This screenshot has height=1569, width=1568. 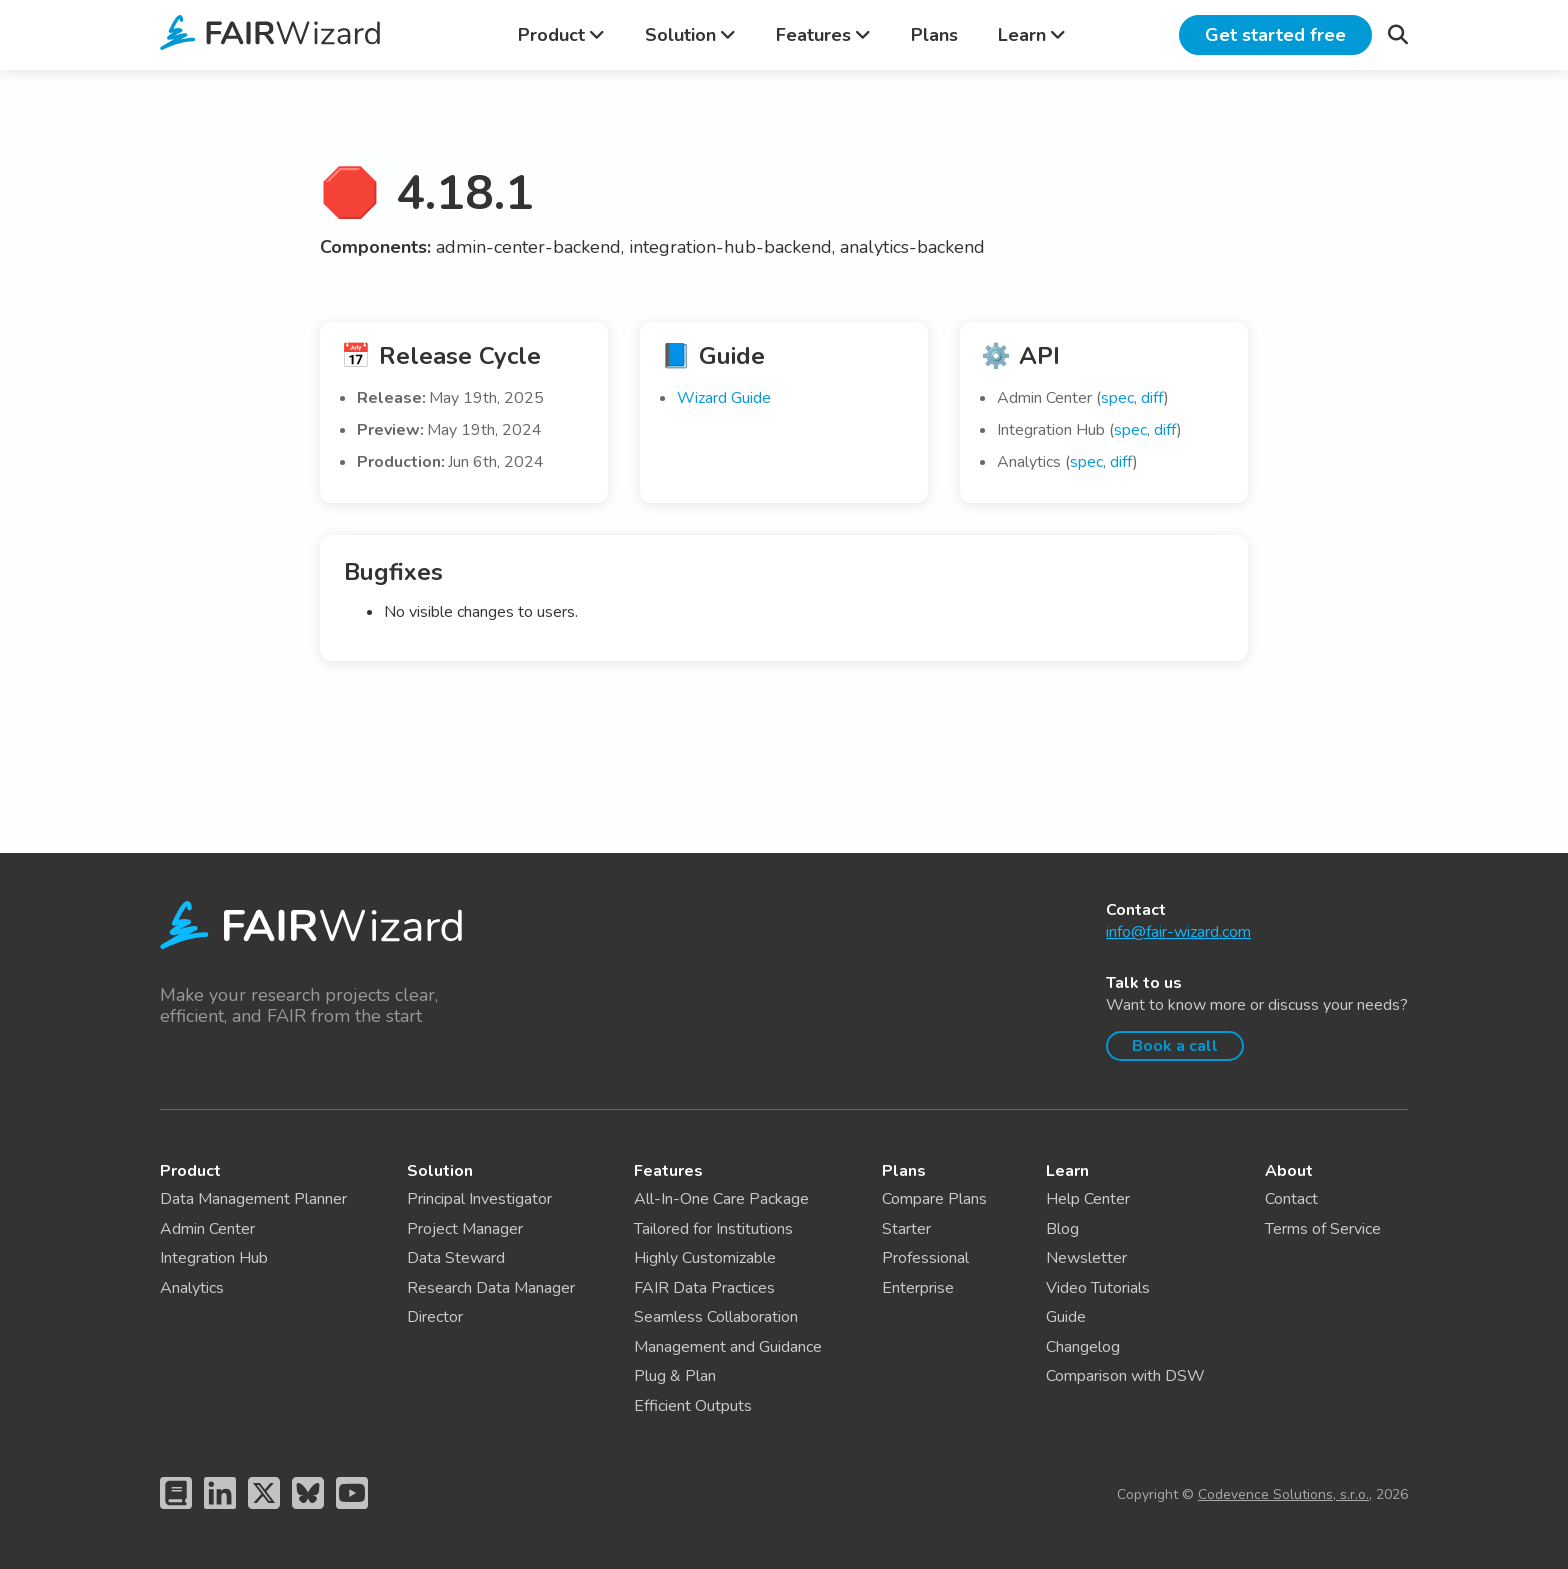 What do you see at coordinates (704, 1288) in the screenshot?
I see `FAIR Data Practices` at bounding box center [704, 1288].